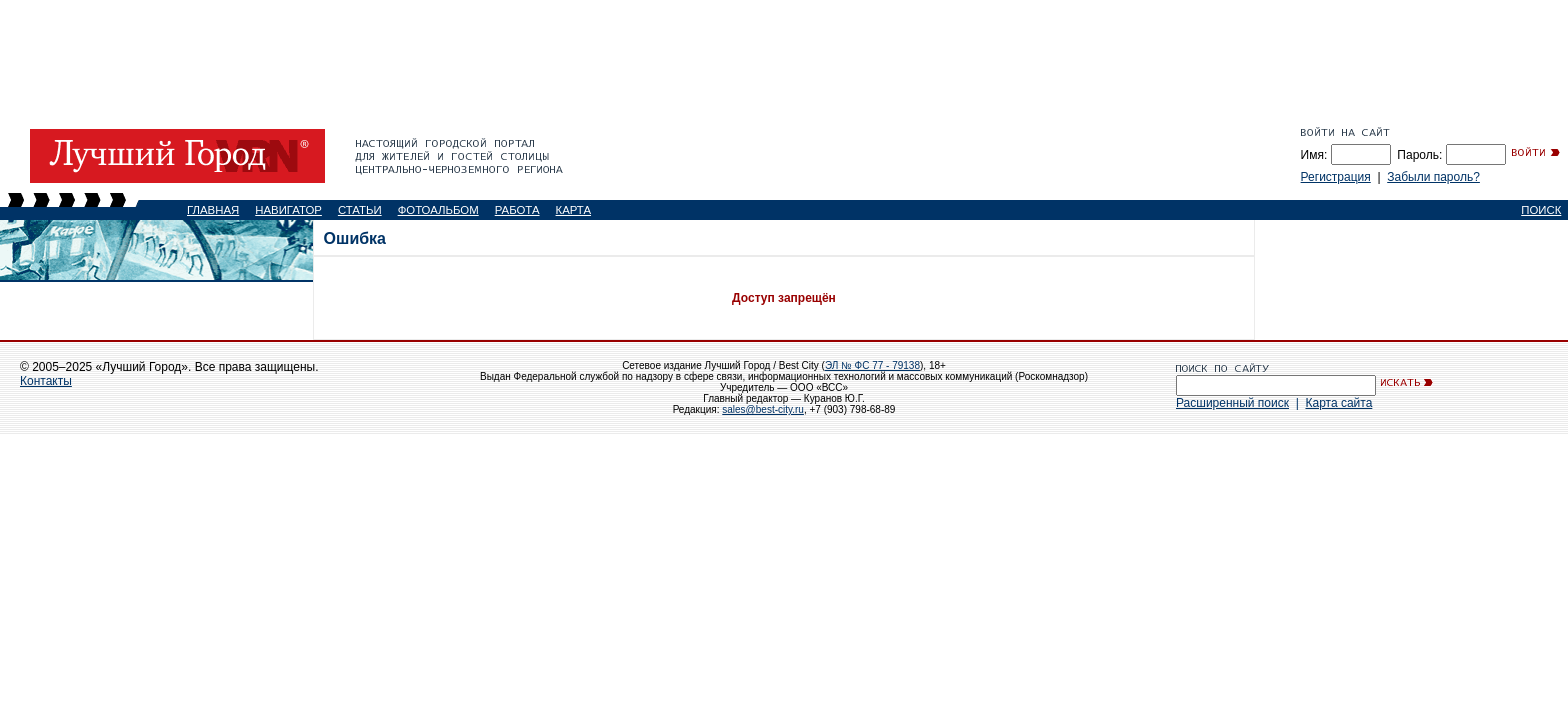 The image size is (1568, 720). I want to click on РАБОТА, so click(517, 210).